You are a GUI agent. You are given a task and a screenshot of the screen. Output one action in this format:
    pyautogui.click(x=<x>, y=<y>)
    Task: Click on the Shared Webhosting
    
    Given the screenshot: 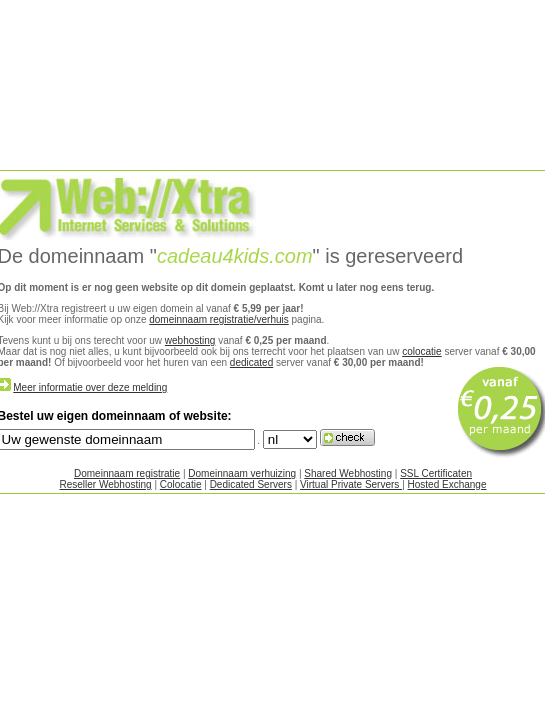 What is the action you would take?
    pyautogui.click(x=348, y=473)
    